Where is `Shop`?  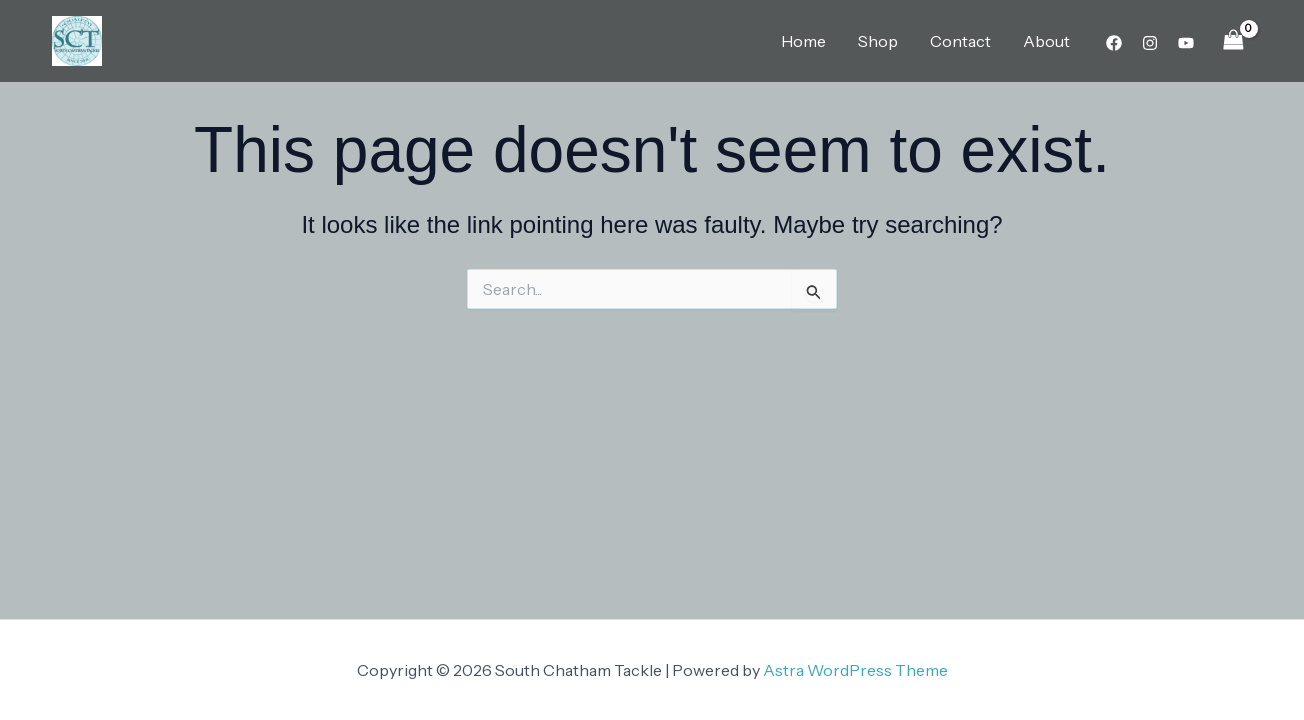 Shop is located at coordinates (878, 41).